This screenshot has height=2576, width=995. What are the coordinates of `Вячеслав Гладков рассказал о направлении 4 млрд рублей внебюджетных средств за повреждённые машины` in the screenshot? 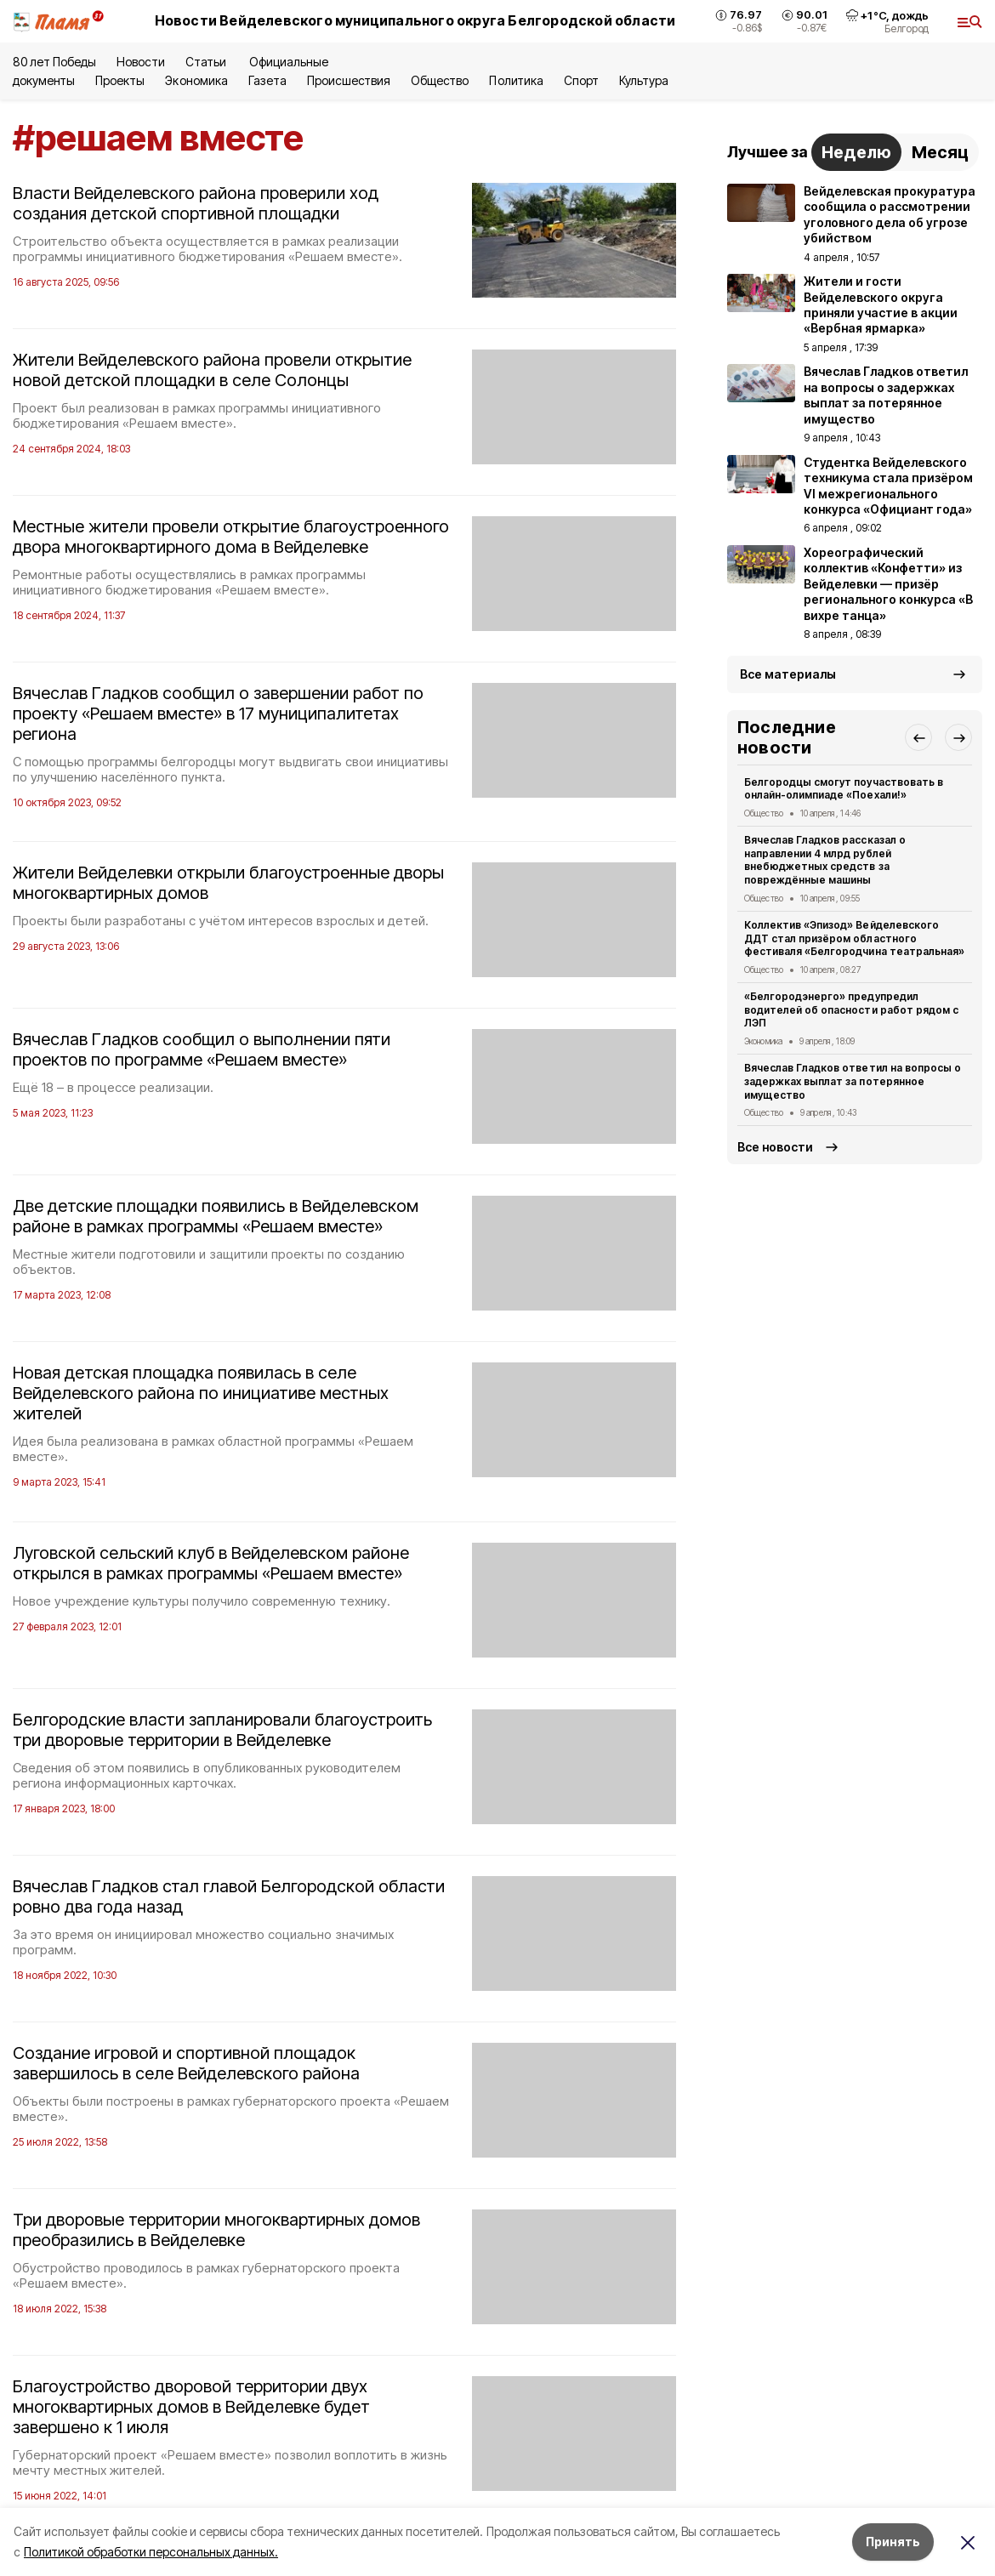 It's located at (825, 859).